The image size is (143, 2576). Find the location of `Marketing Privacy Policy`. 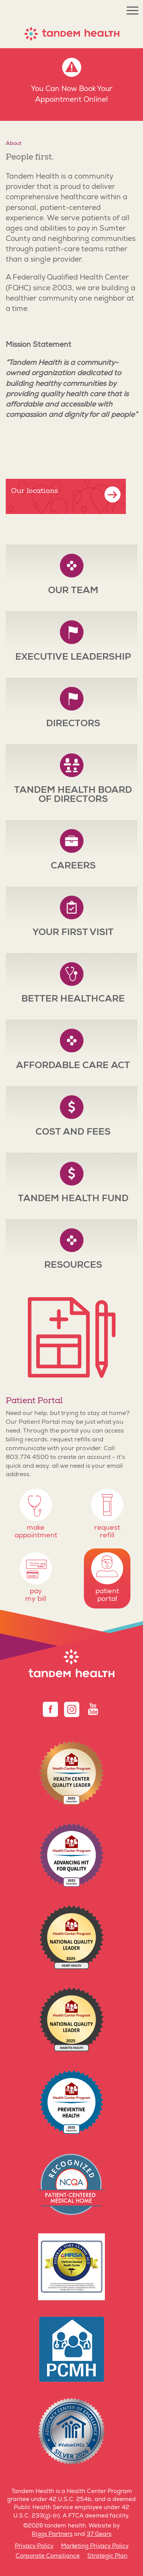

Marketing Privacy Policy is located at coordinates (95, 2546).